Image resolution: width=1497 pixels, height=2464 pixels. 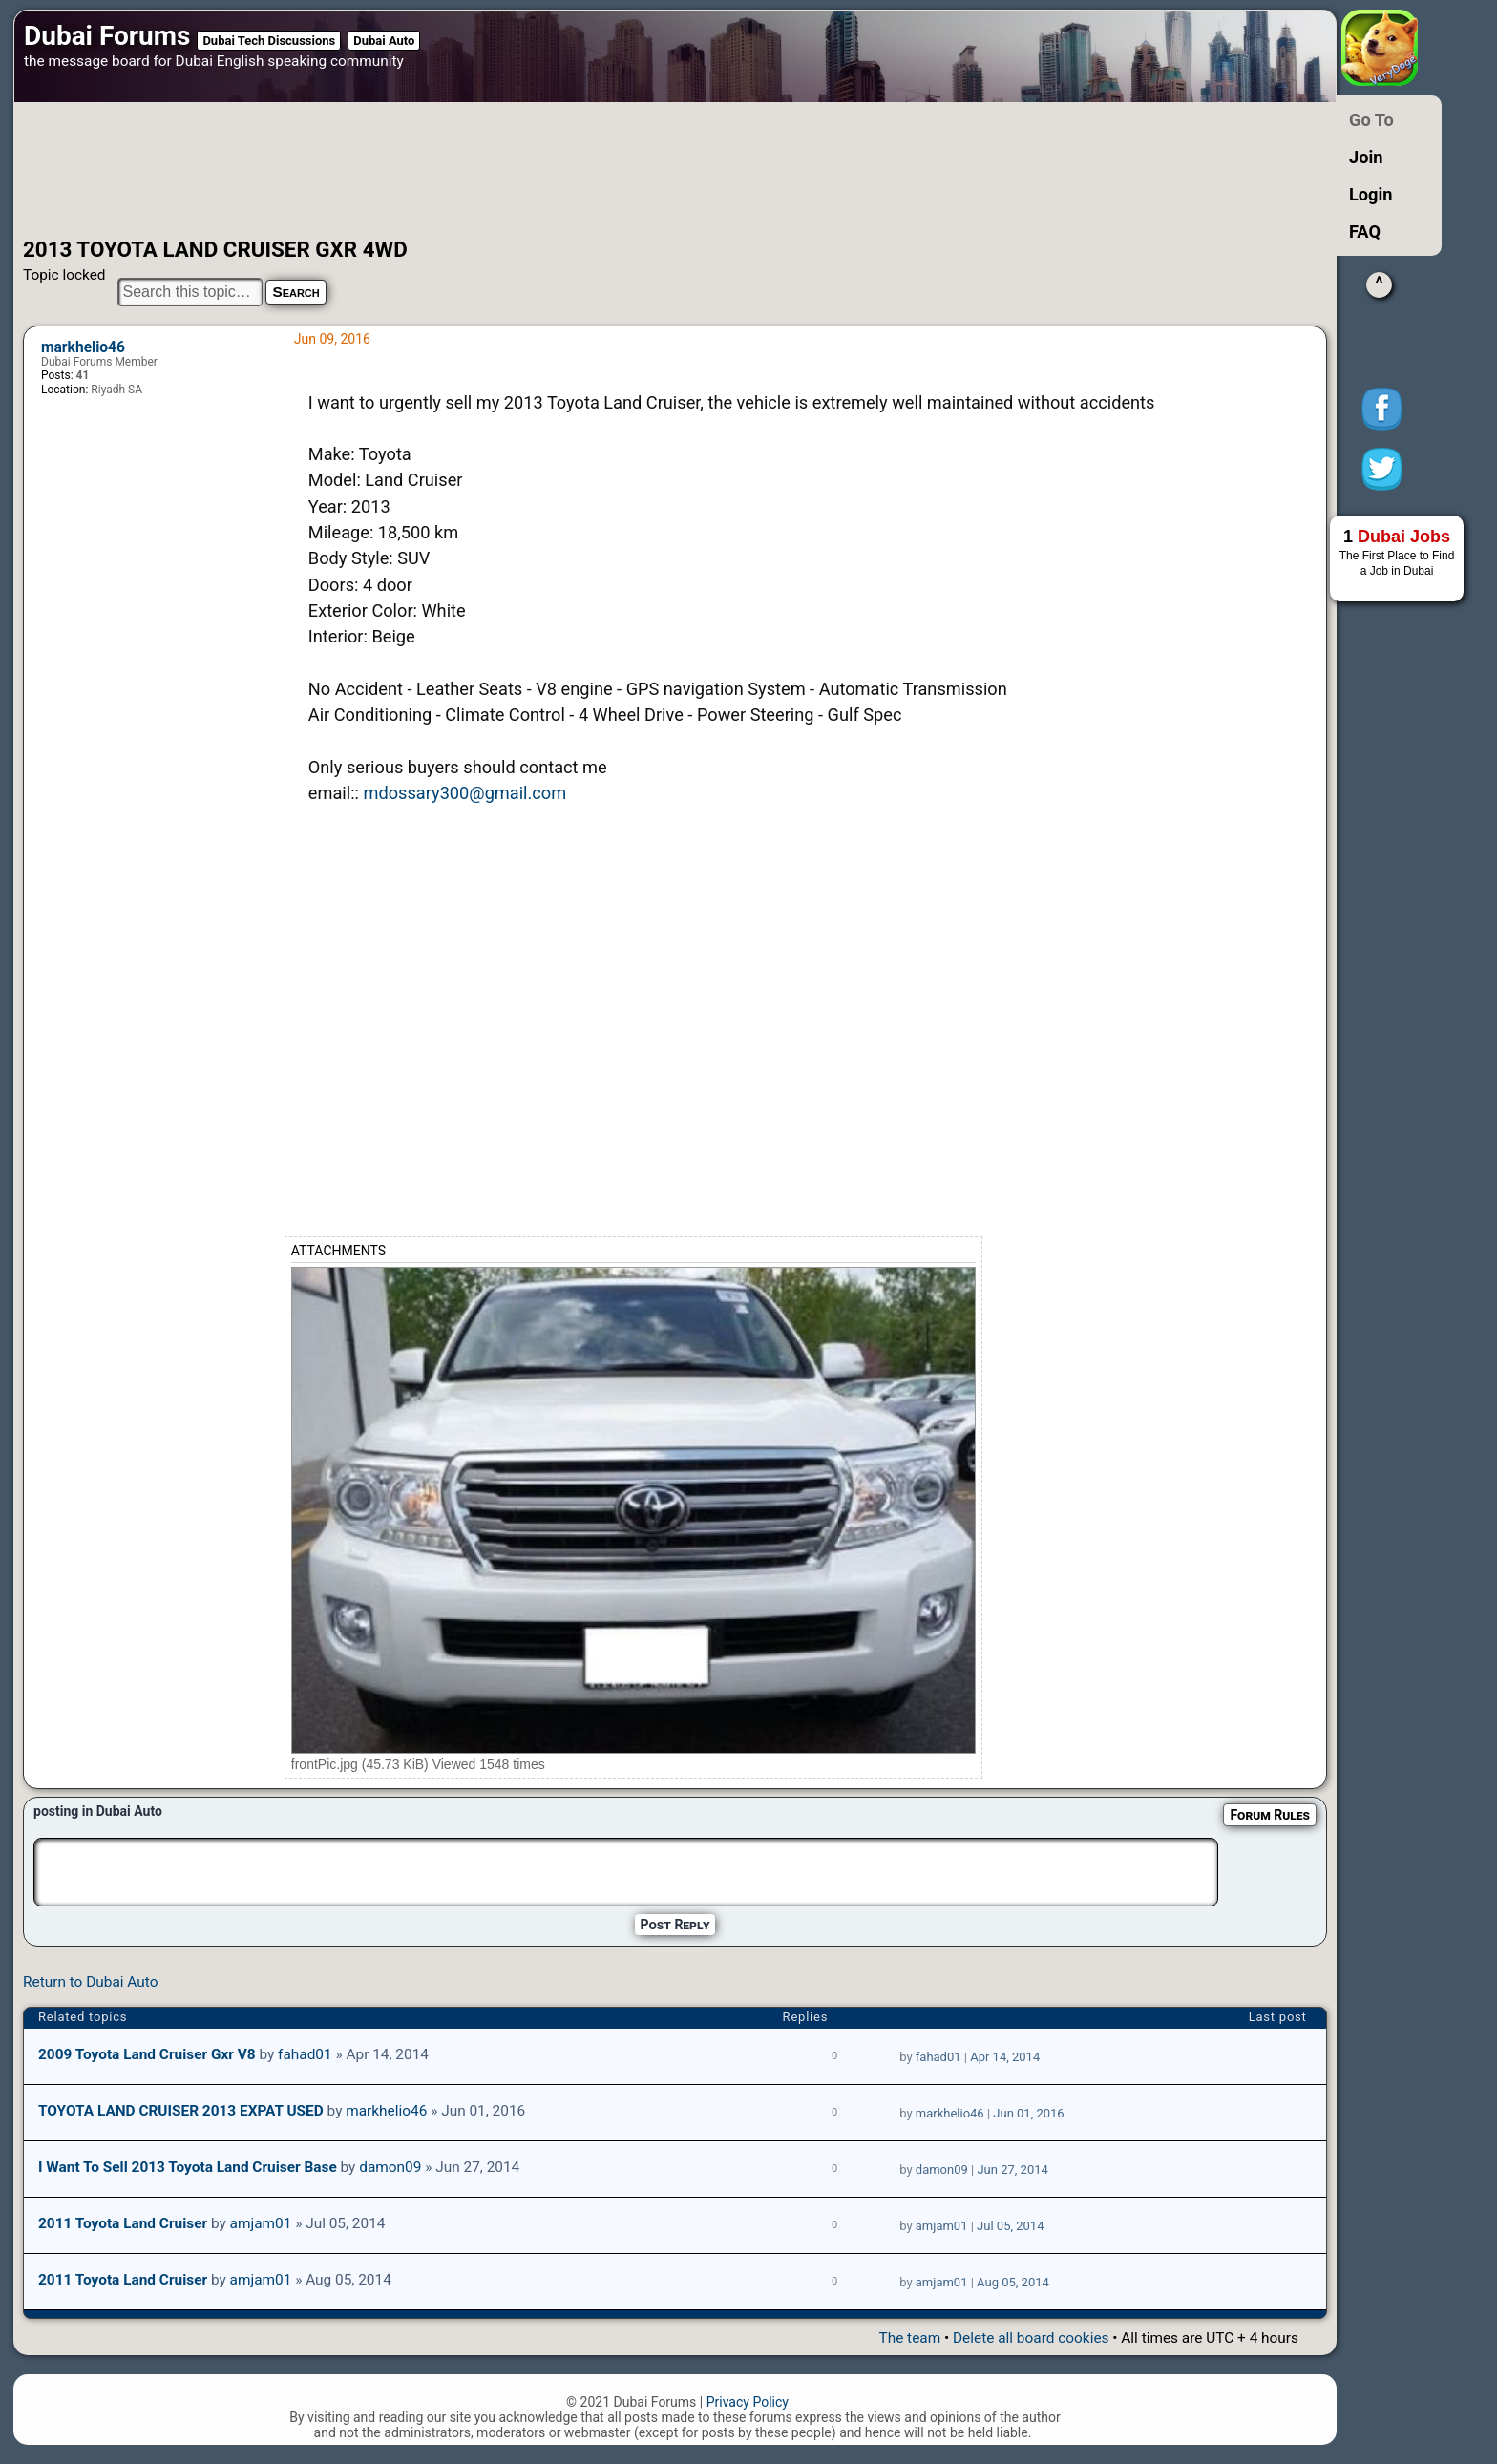 What do you see at coordinates (464, 793) in the screenshot?
I see `mdossary300@gmail.com` at bounding box center [464, 793].